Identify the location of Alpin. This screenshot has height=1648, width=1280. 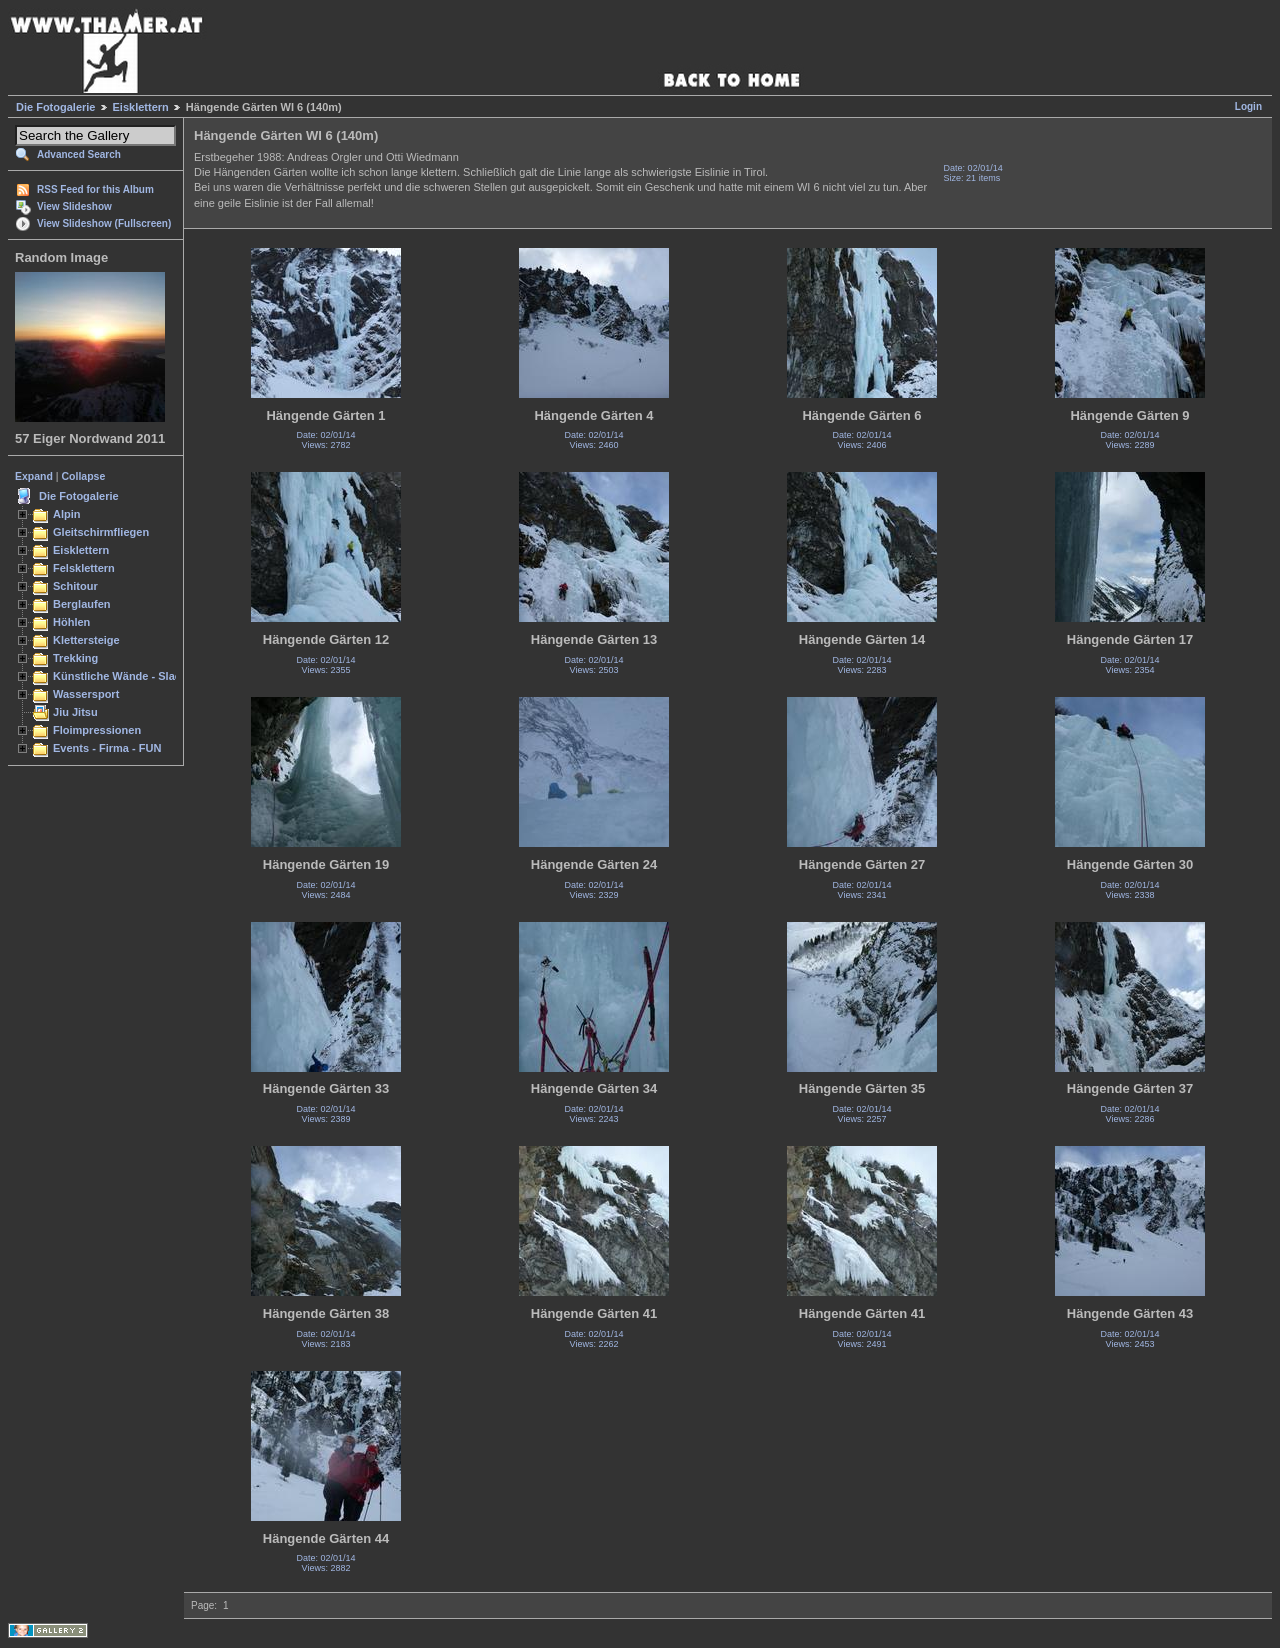
(67, 514).